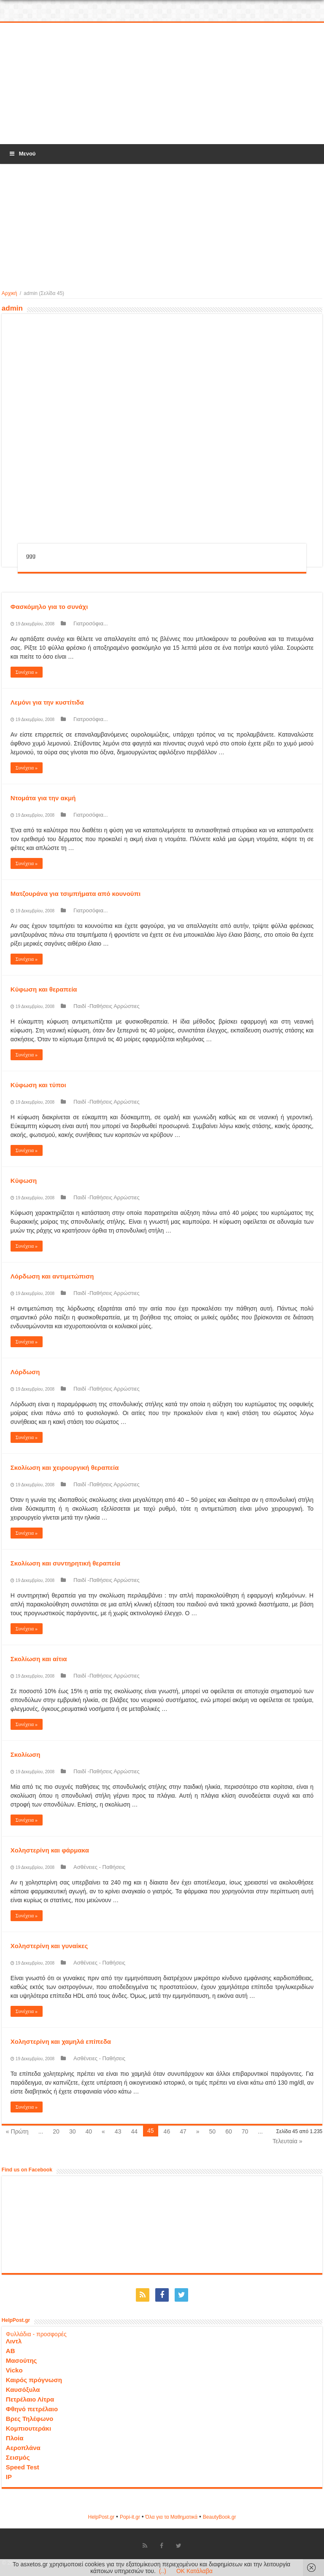 The width and height of the screenshot is (324, 2576). I want to click on 40, so click(88, 2131).